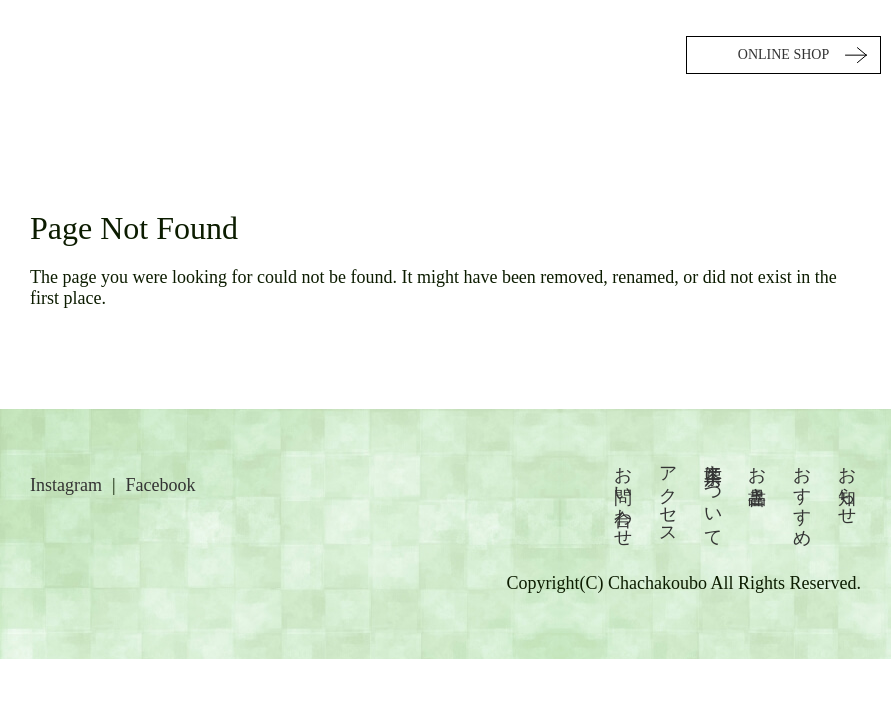 This screenshot has height=720, width=891. What do you see at coordinates (847, 485) in the screenshot?
I see `お知らせ` at bounding box center [847, 485].